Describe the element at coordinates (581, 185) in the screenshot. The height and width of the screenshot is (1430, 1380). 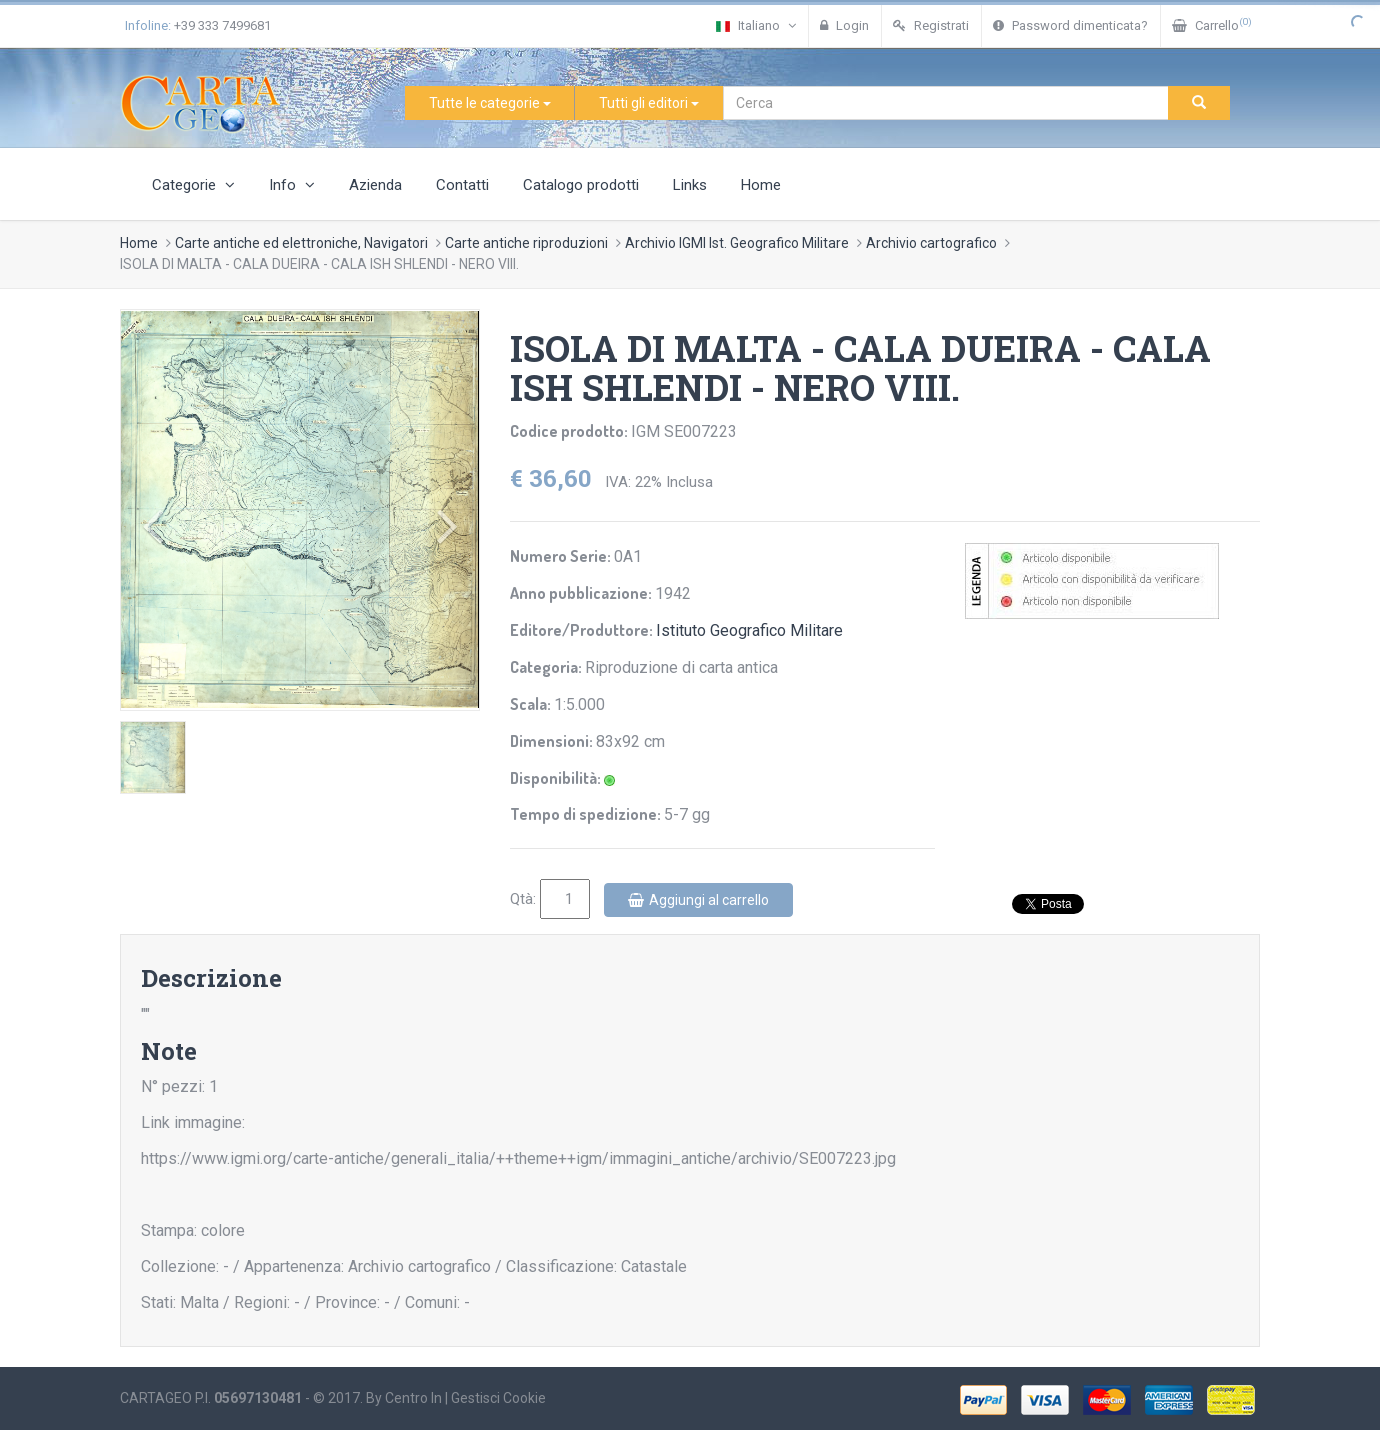
I see `Catalogo prodotti` at that location.